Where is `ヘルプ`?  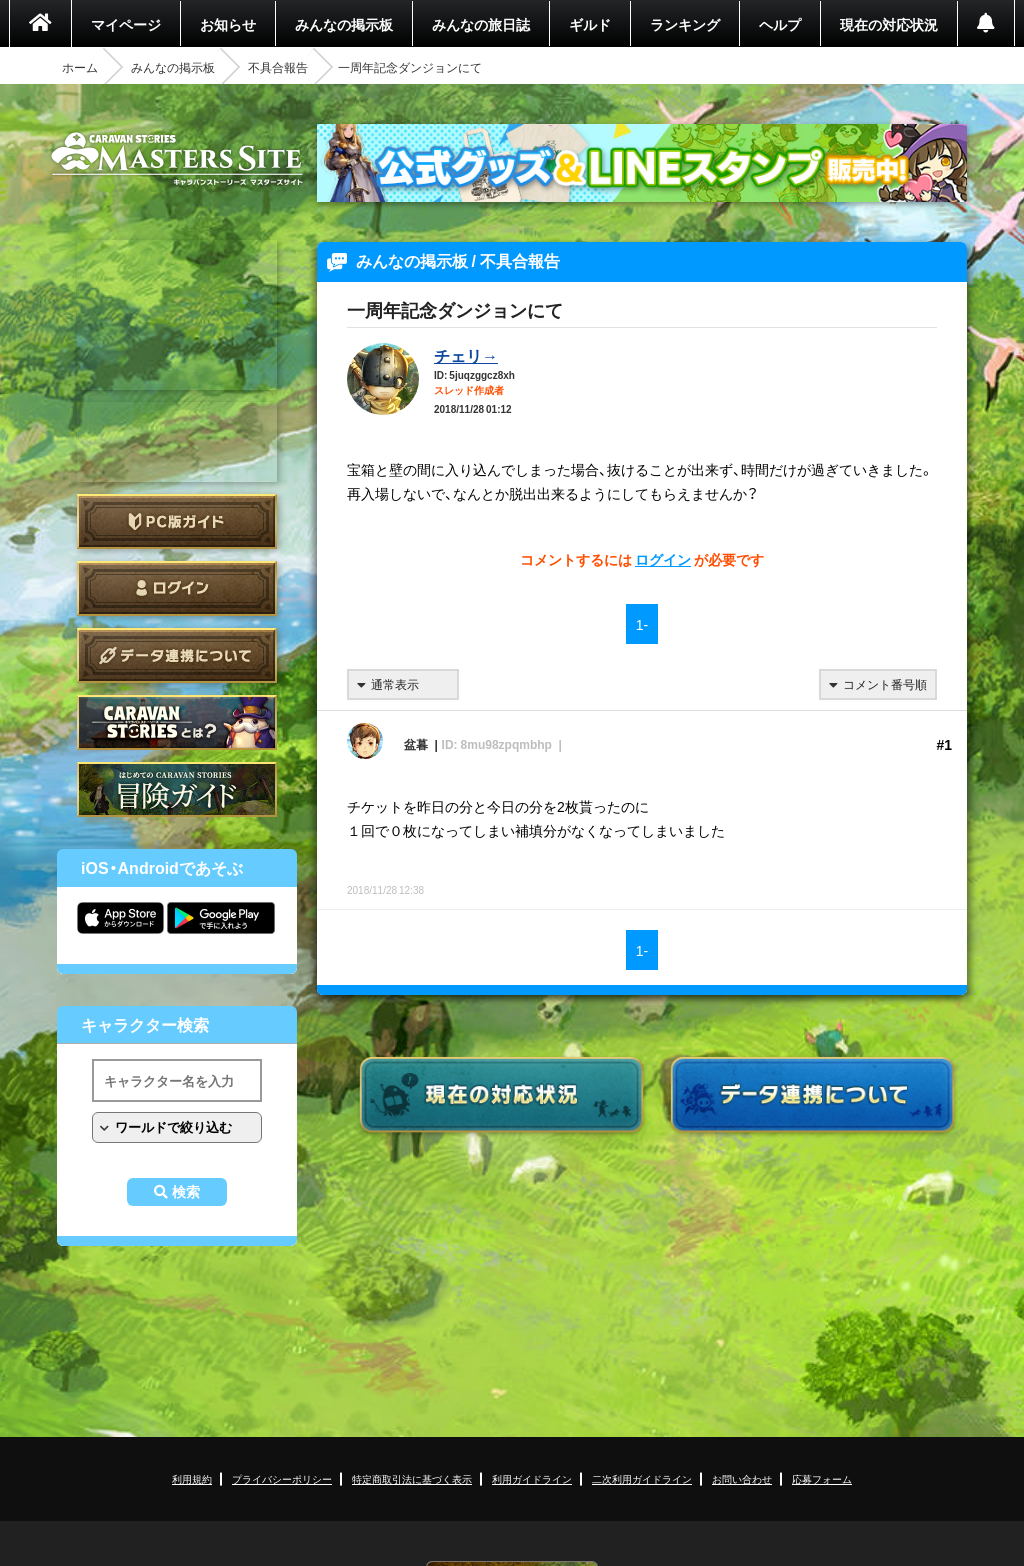
ヘルプ is located at coordinates (780, 24).